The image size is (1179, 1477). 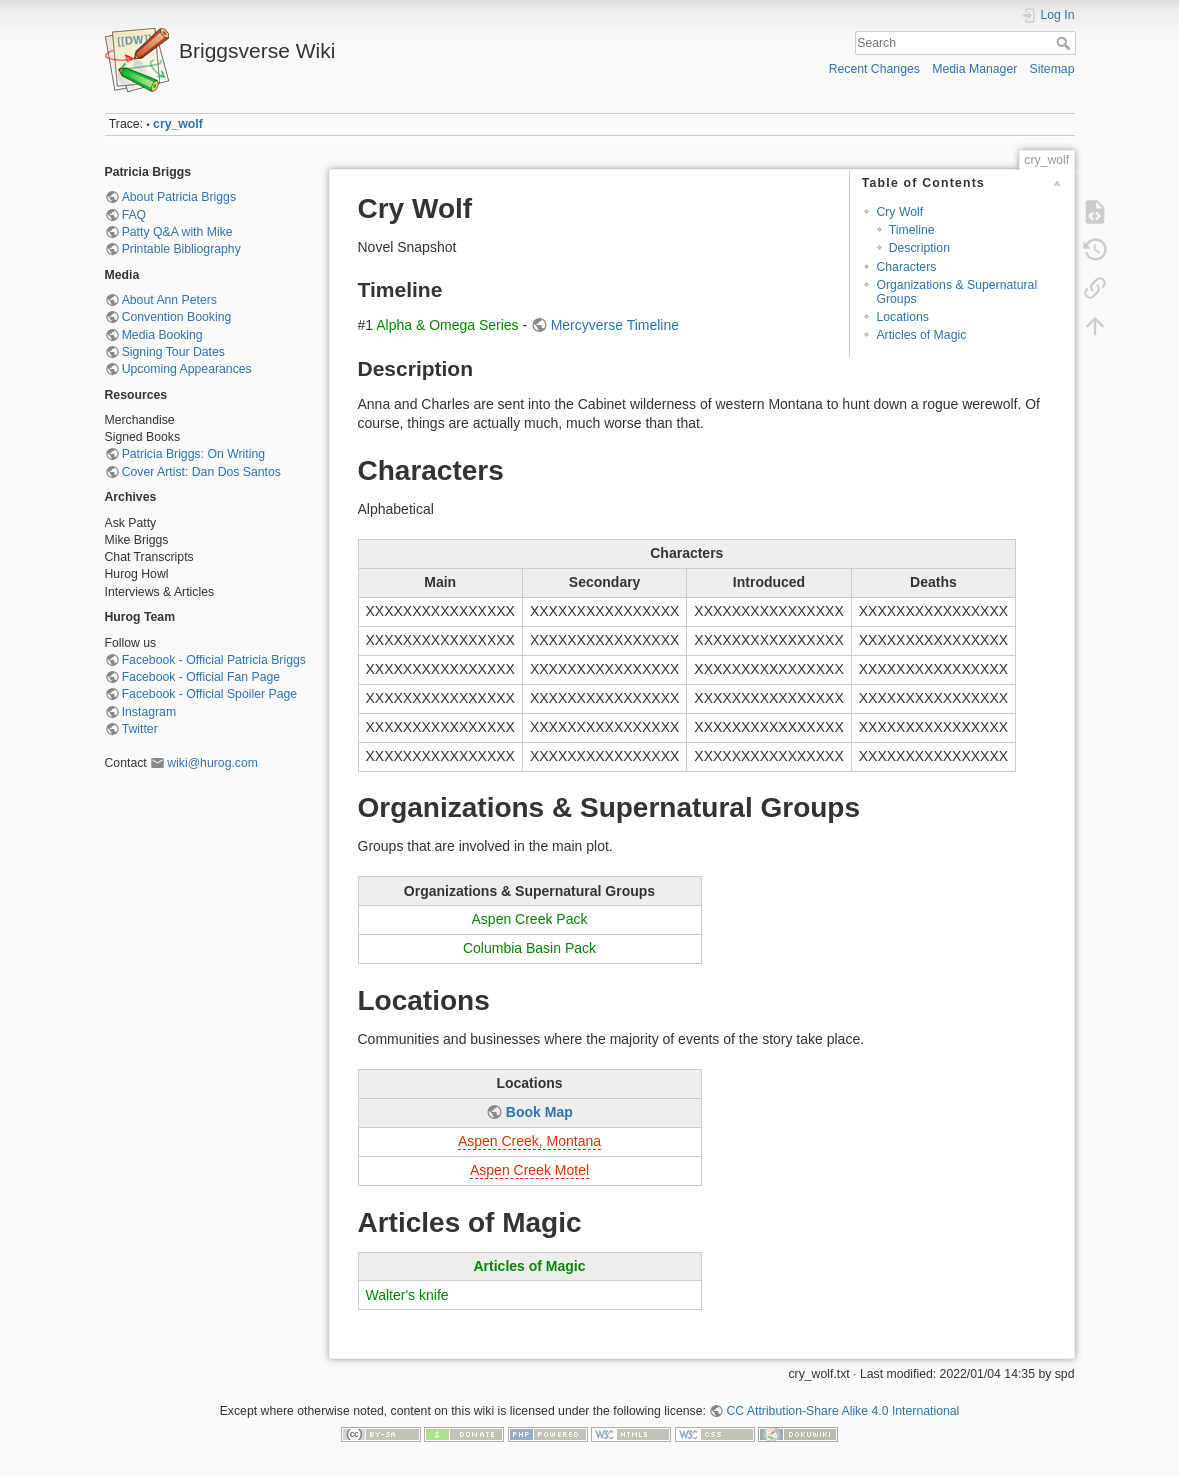 I want to click on Aspen Creek, Montana, so click(x=529, y=1141).